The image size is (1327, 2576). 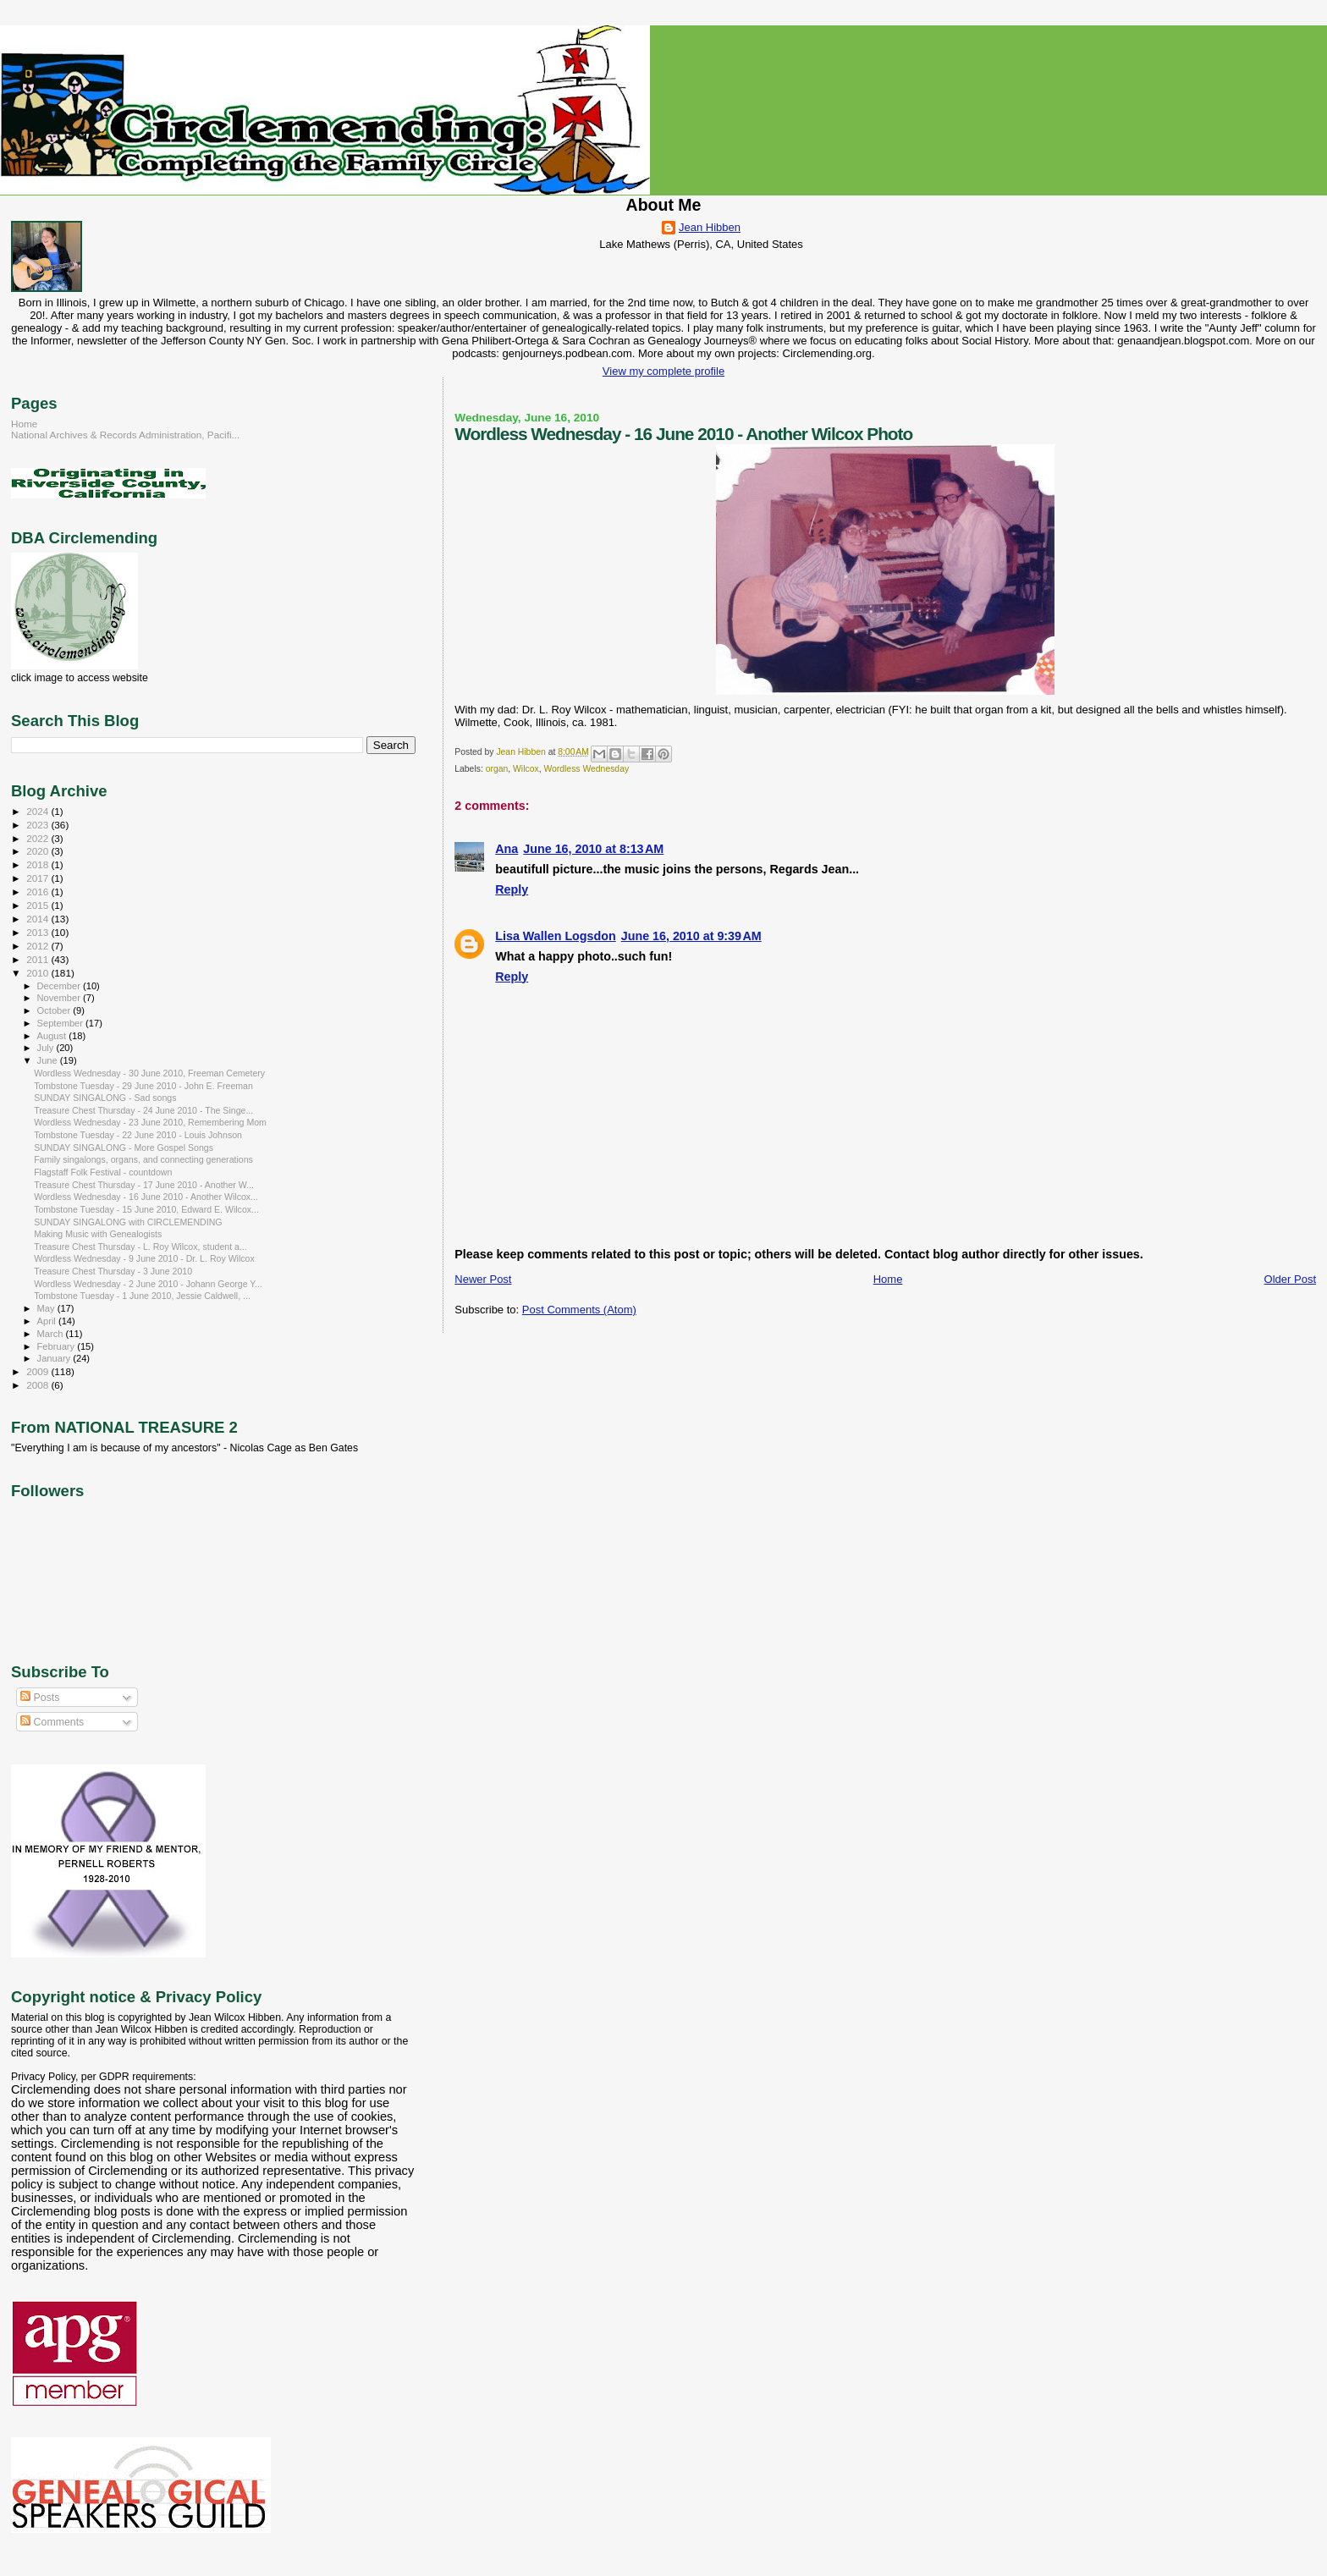 What do you see at coordinates (38, 1371) in the screenshot?
I see `2009` at bounding box center [38, 1371].